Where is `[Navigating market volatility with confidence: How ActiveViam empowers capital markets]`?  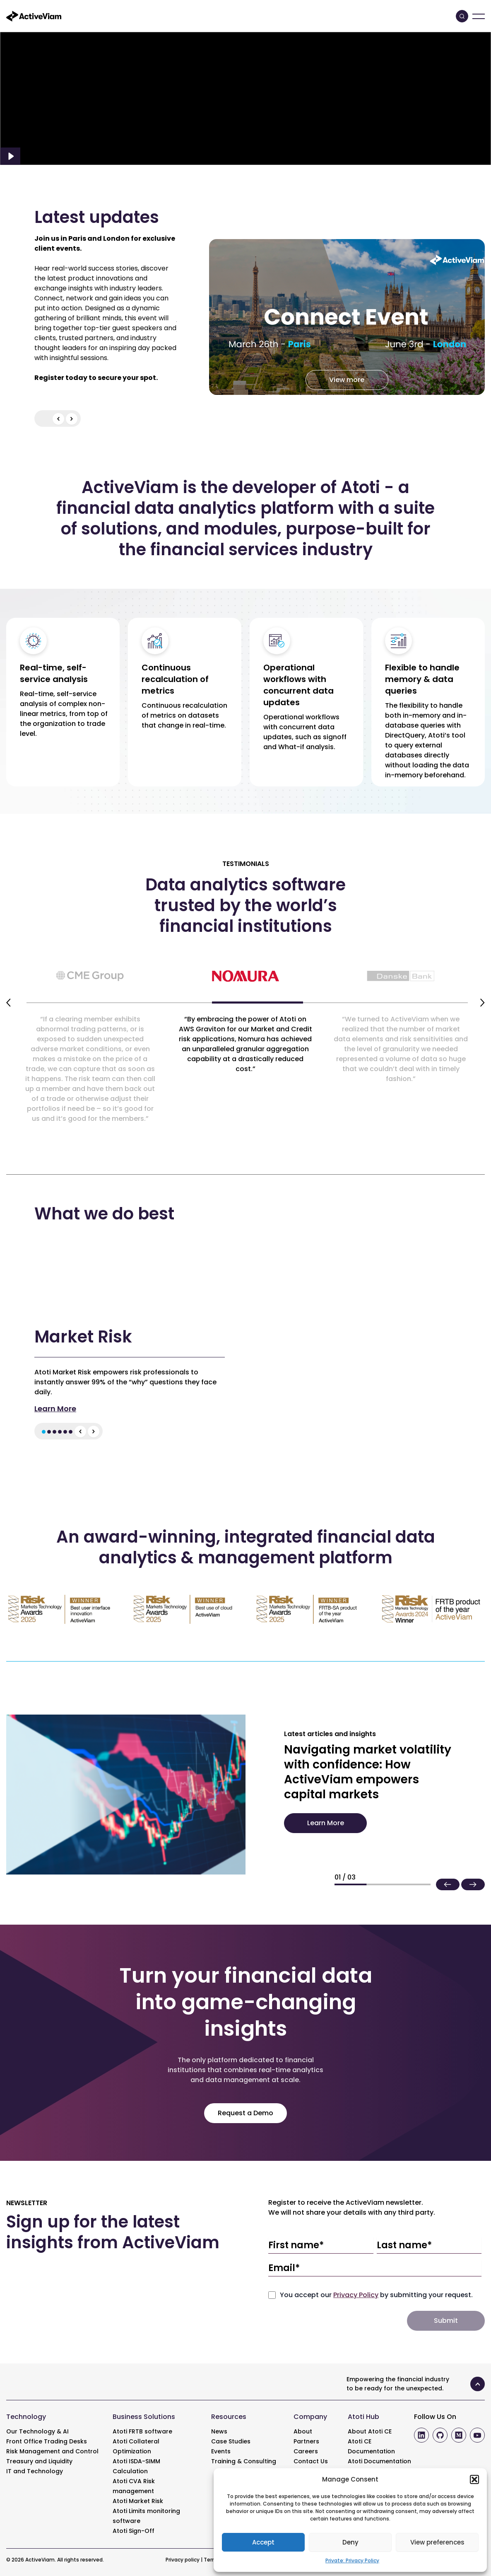 [Navigating market volatility with confidence: How ActiveViam empowers capital markets] is located at coordinates (126, 1794).